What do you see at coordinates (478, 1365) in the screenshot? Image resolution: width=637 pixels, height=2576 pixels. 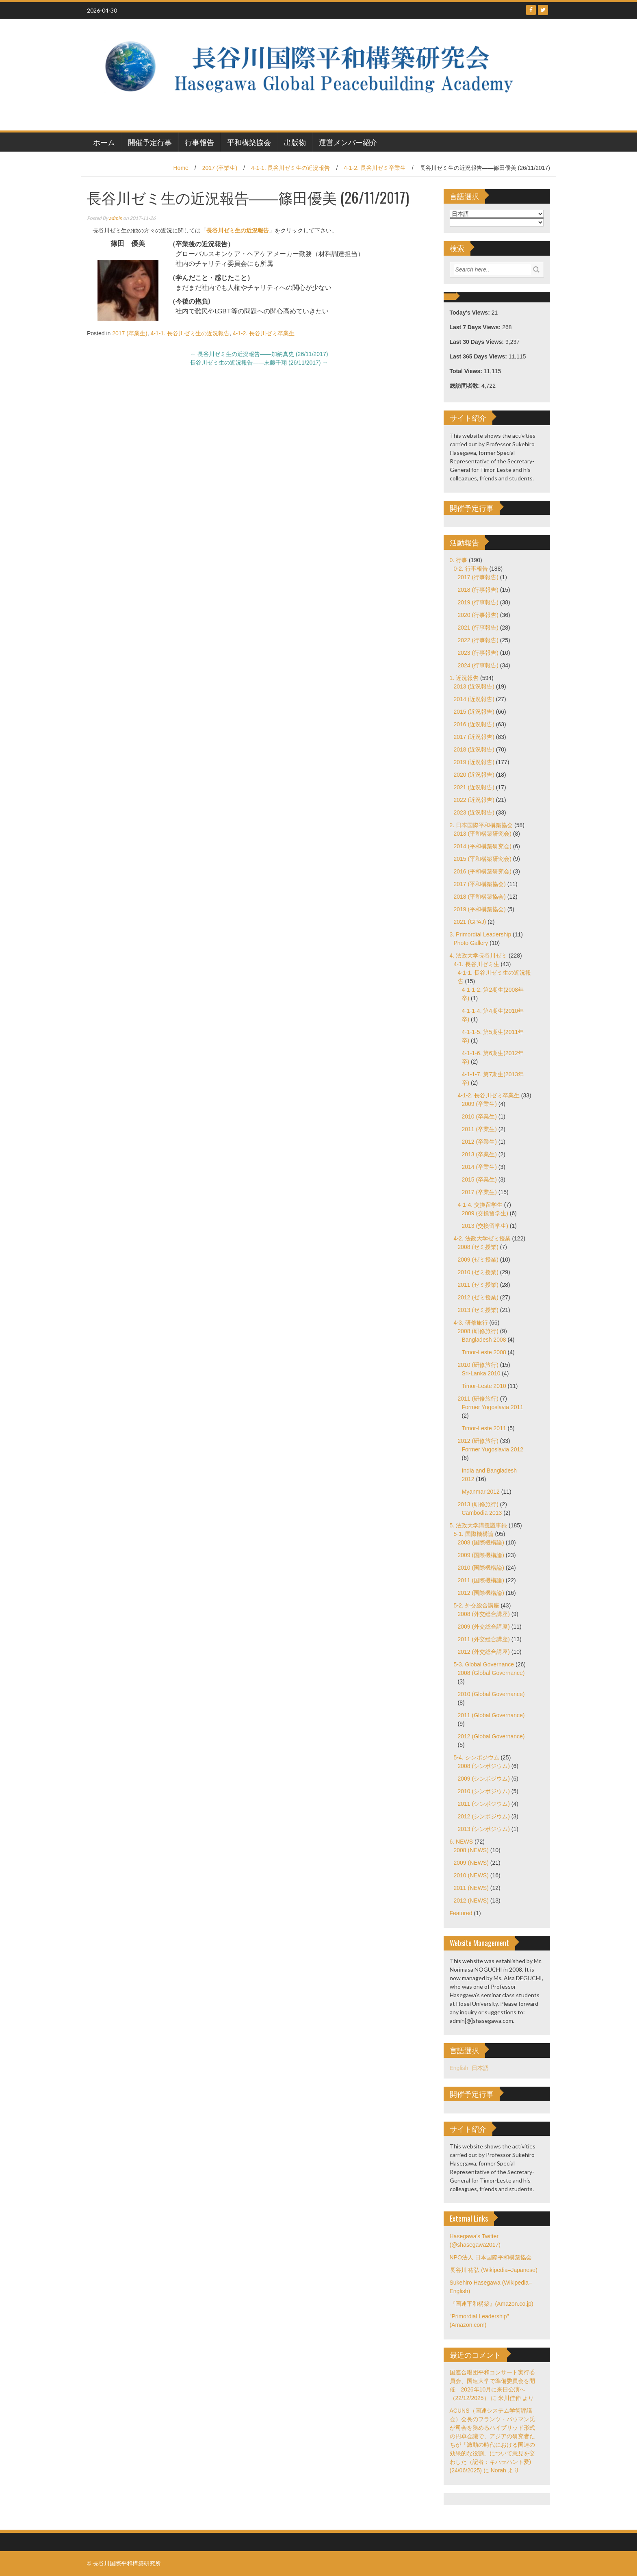 I see `2010 (研修旅行)` at bounding box center [478, 1365].